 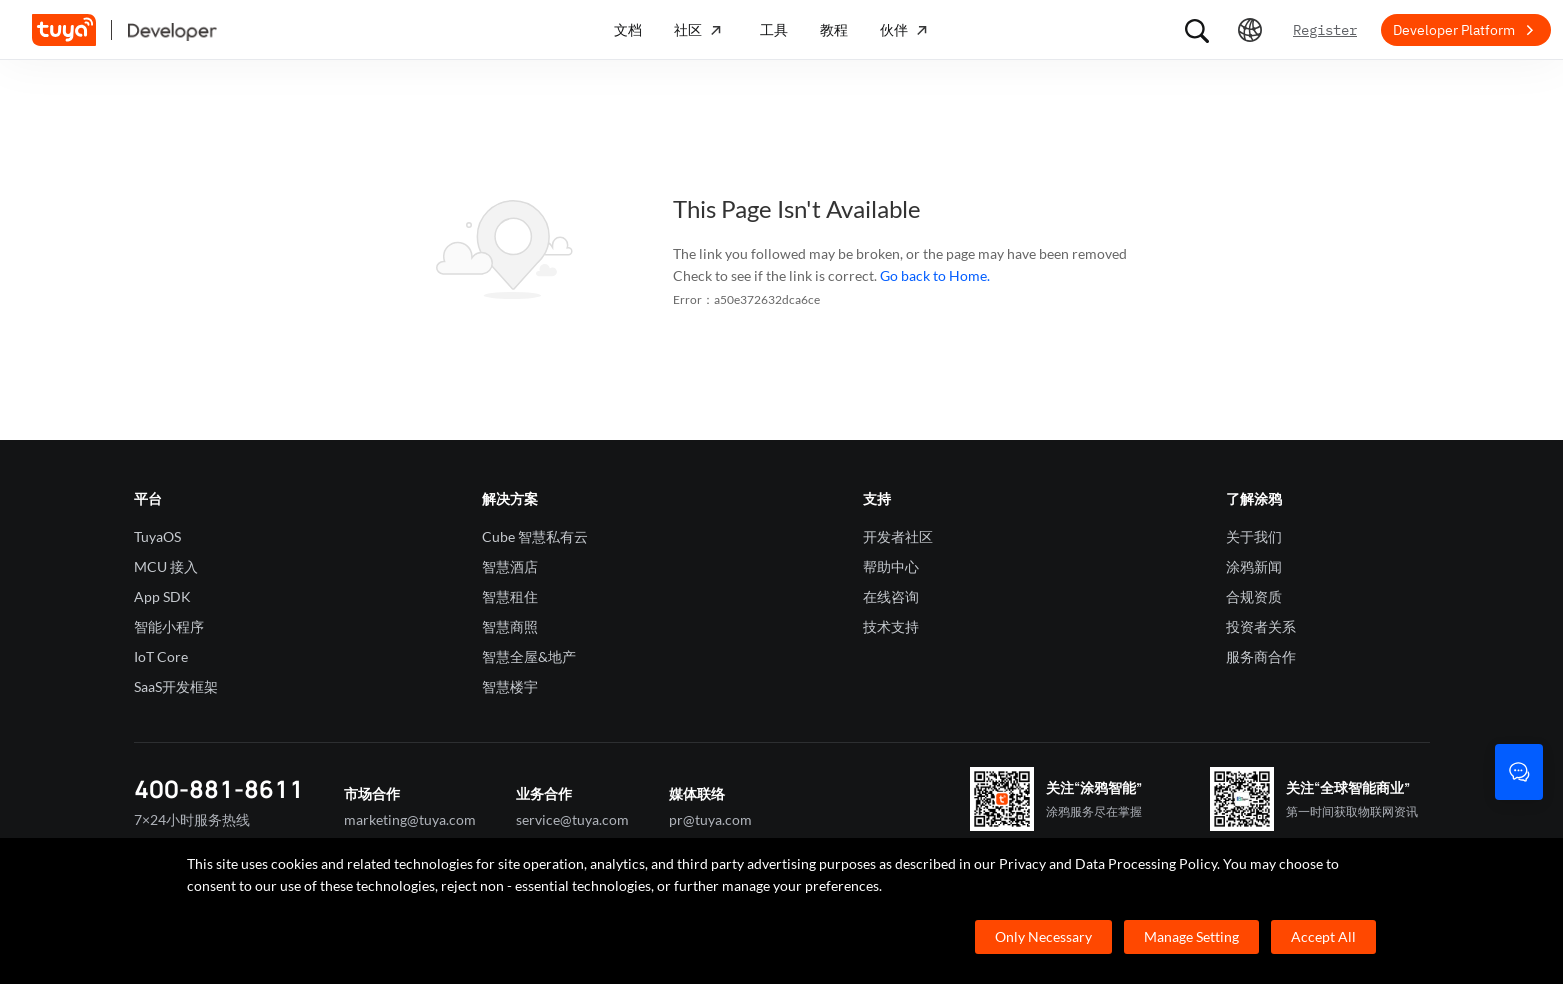 What do you see at coordinates (935, 275) in the screenshot?
I see `Go back to Home.` at bounding box center [935, 275].